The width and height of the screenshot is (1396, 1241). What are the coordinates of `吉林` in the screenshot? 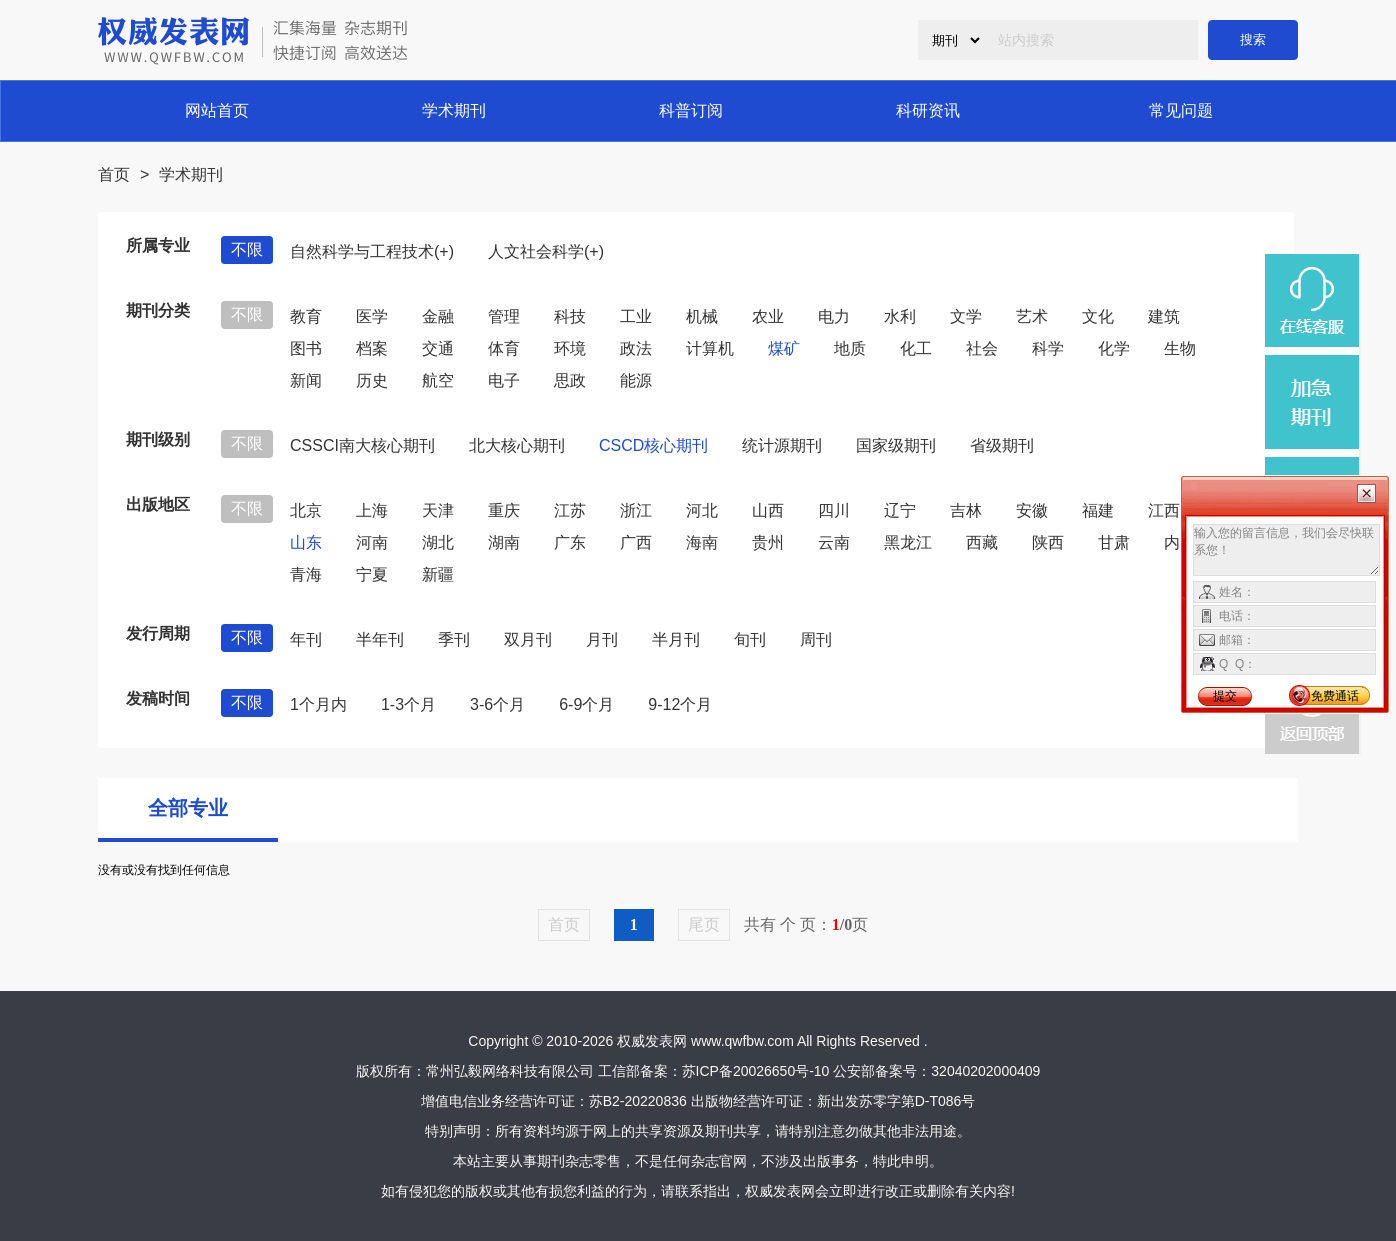 It's located at (966, 510).